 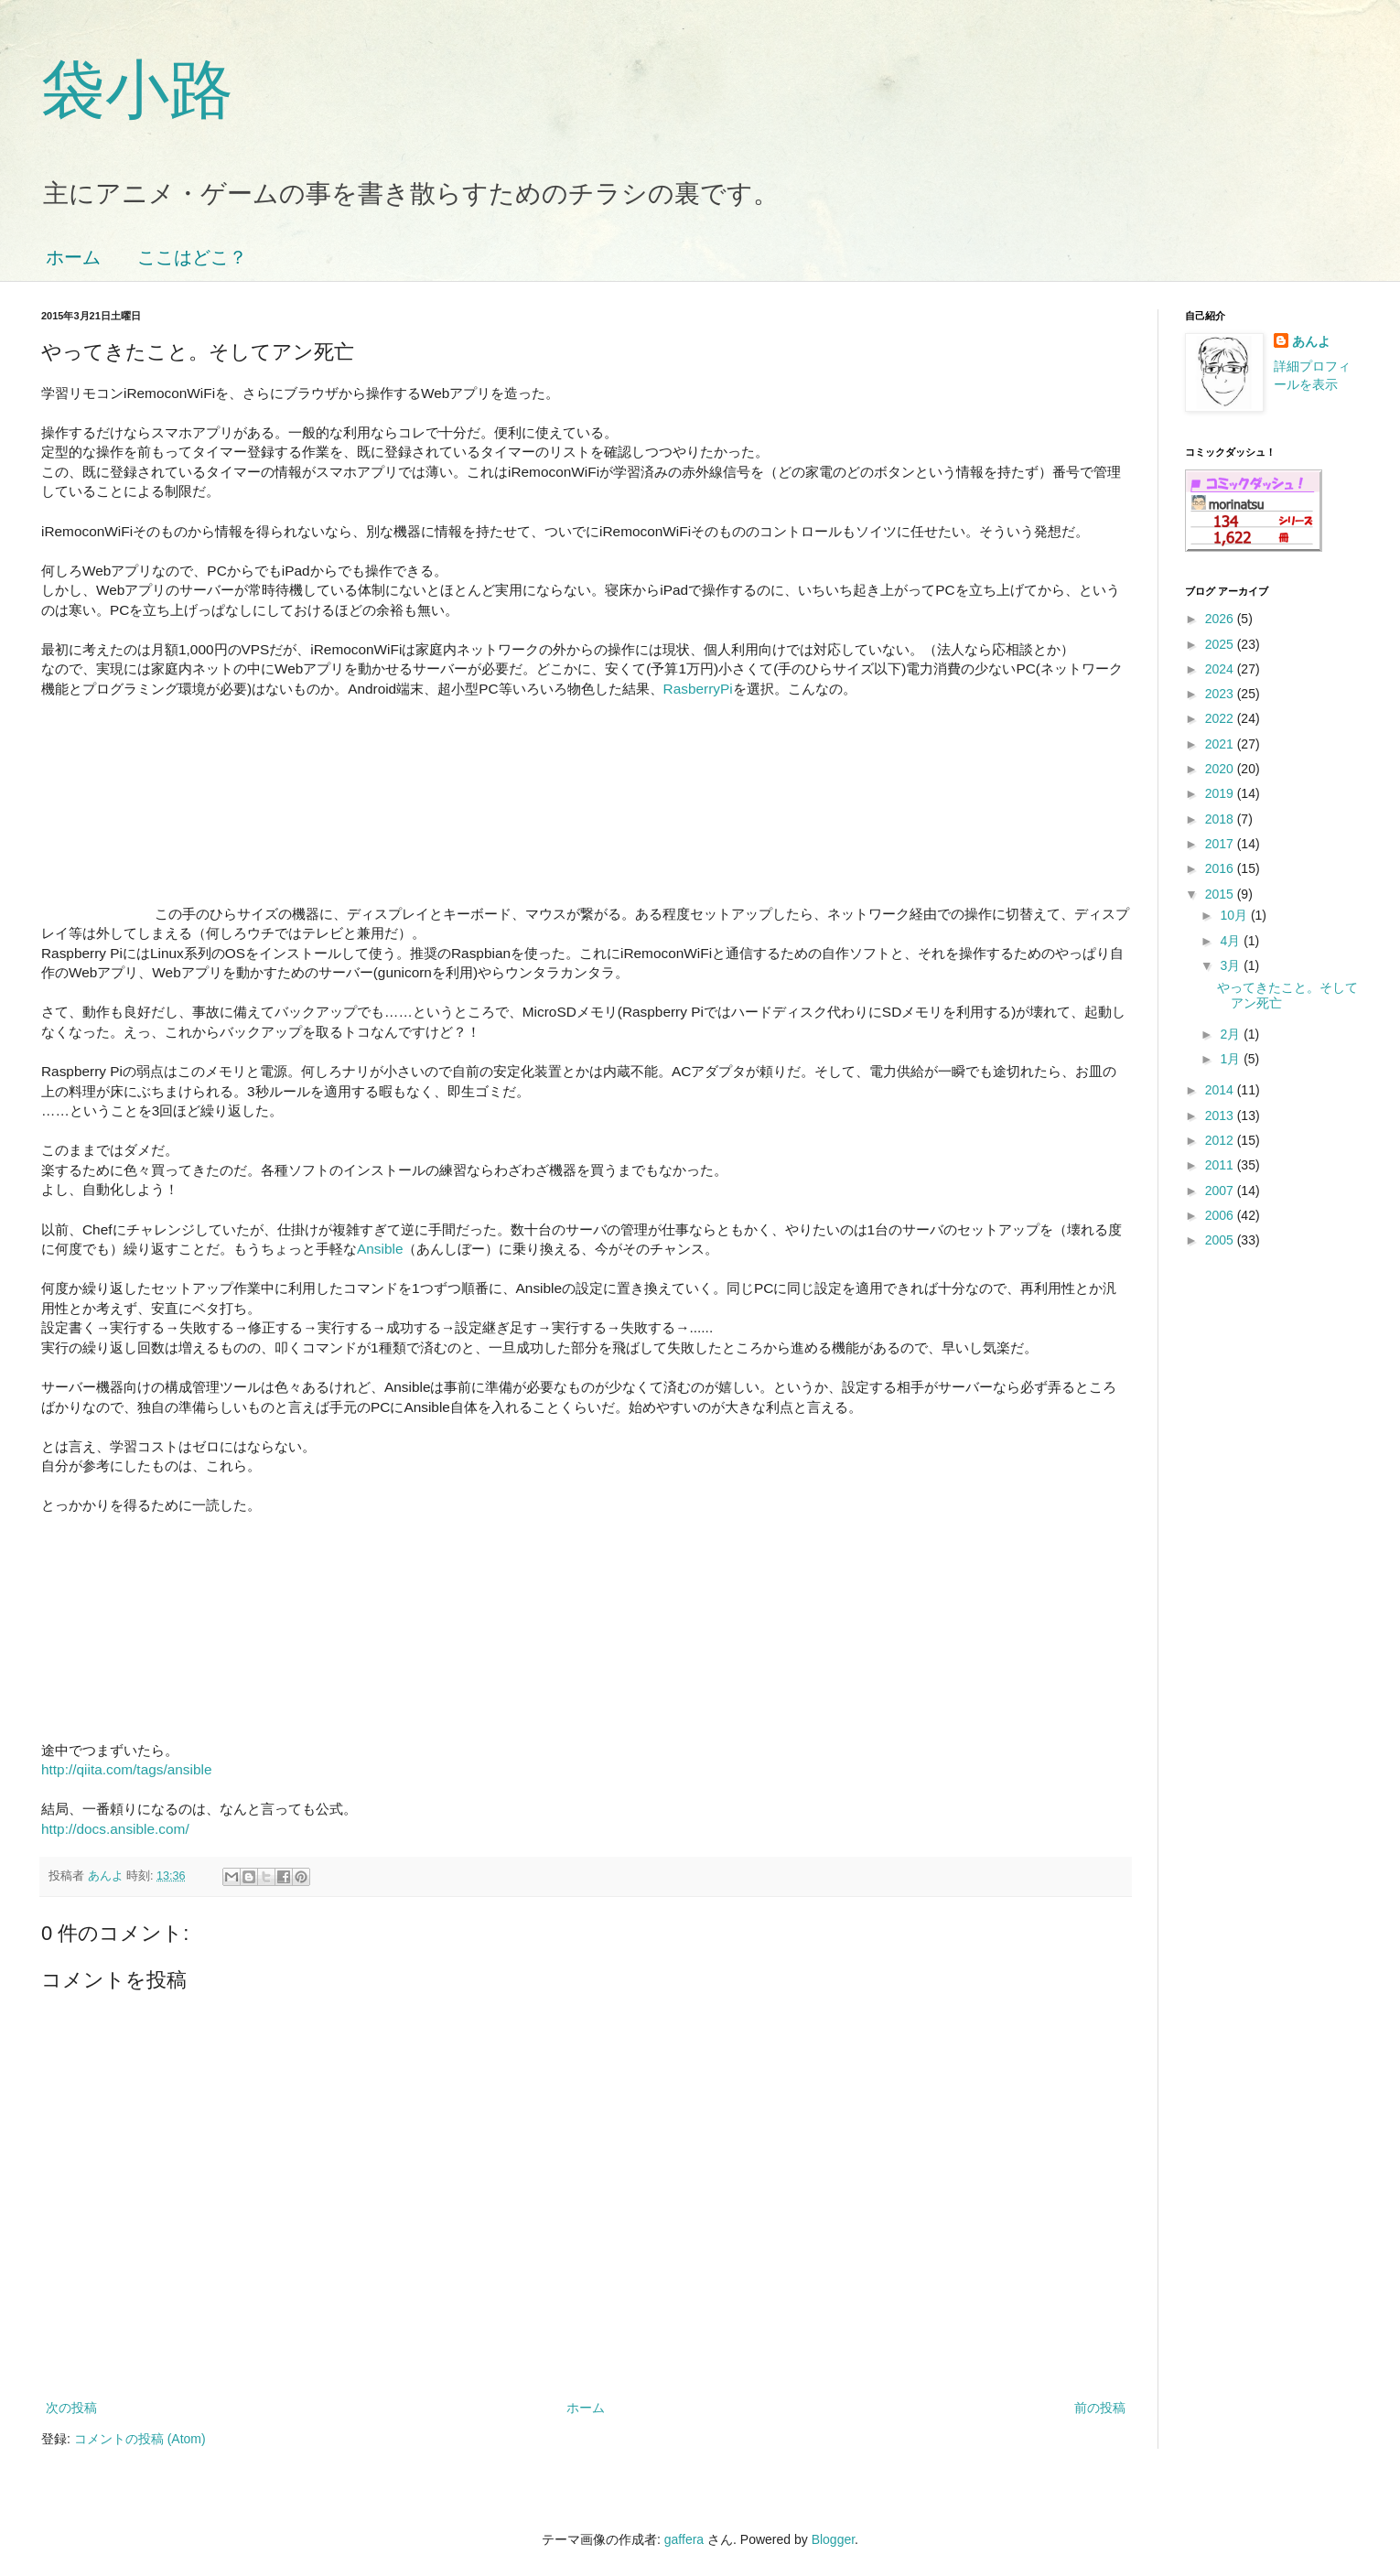 I want to click on 2015, so click(x=1221, y=894).